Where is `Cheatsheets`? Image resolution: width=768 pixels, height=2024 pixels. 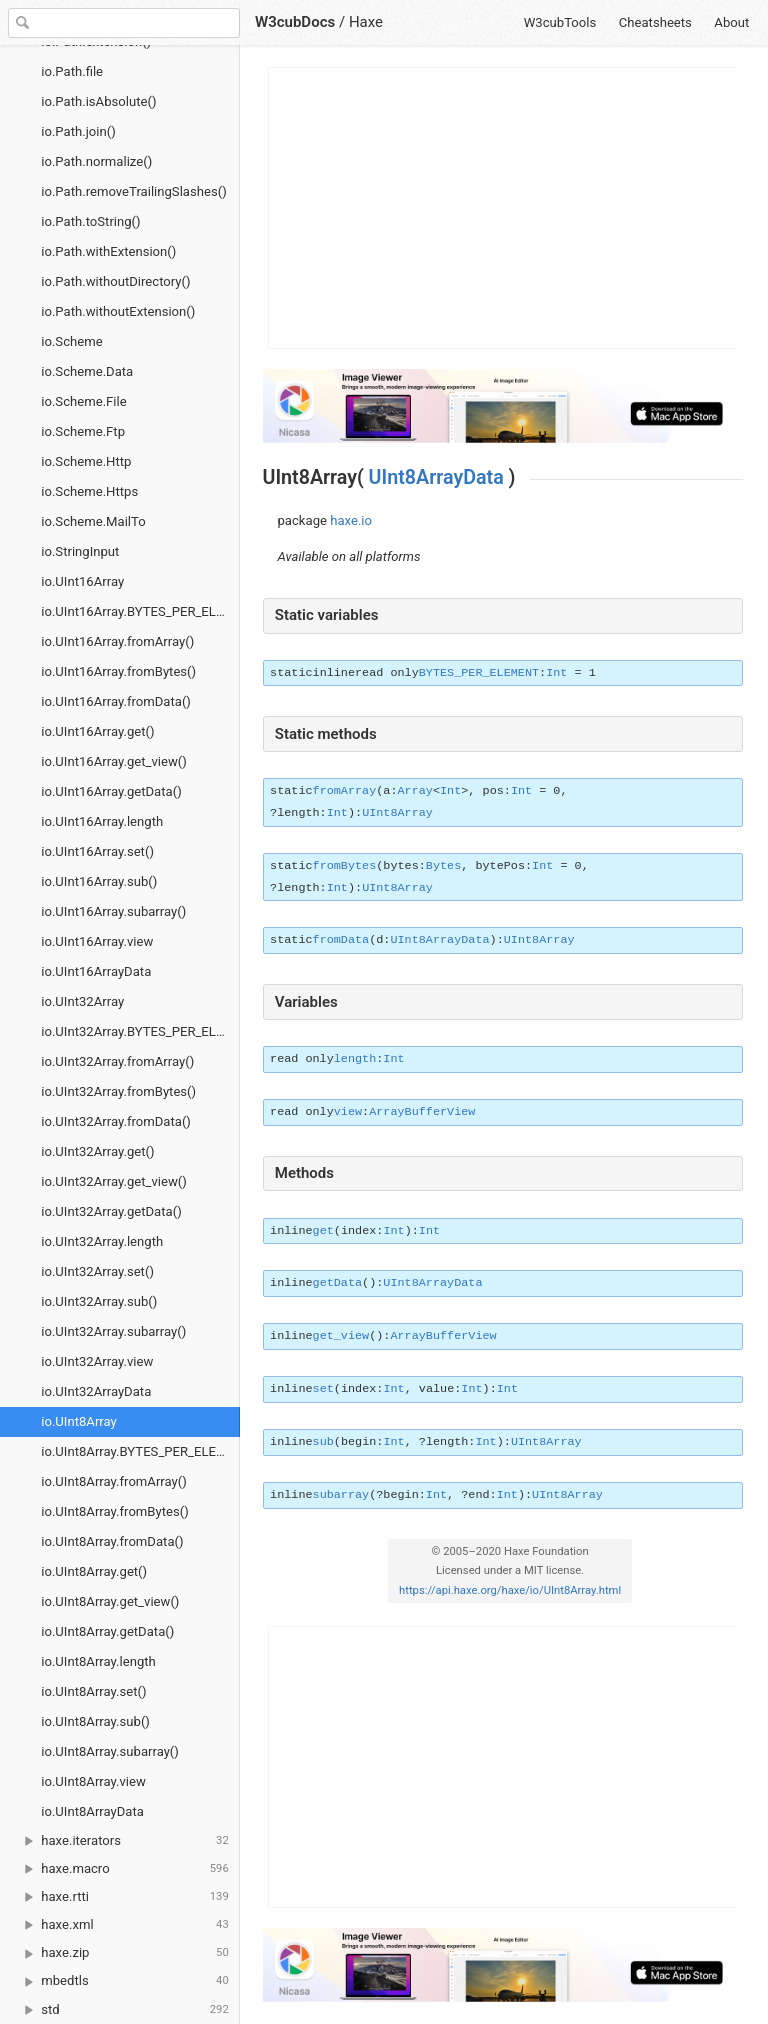 Cheatsheets is located at coordinates (655, 22).